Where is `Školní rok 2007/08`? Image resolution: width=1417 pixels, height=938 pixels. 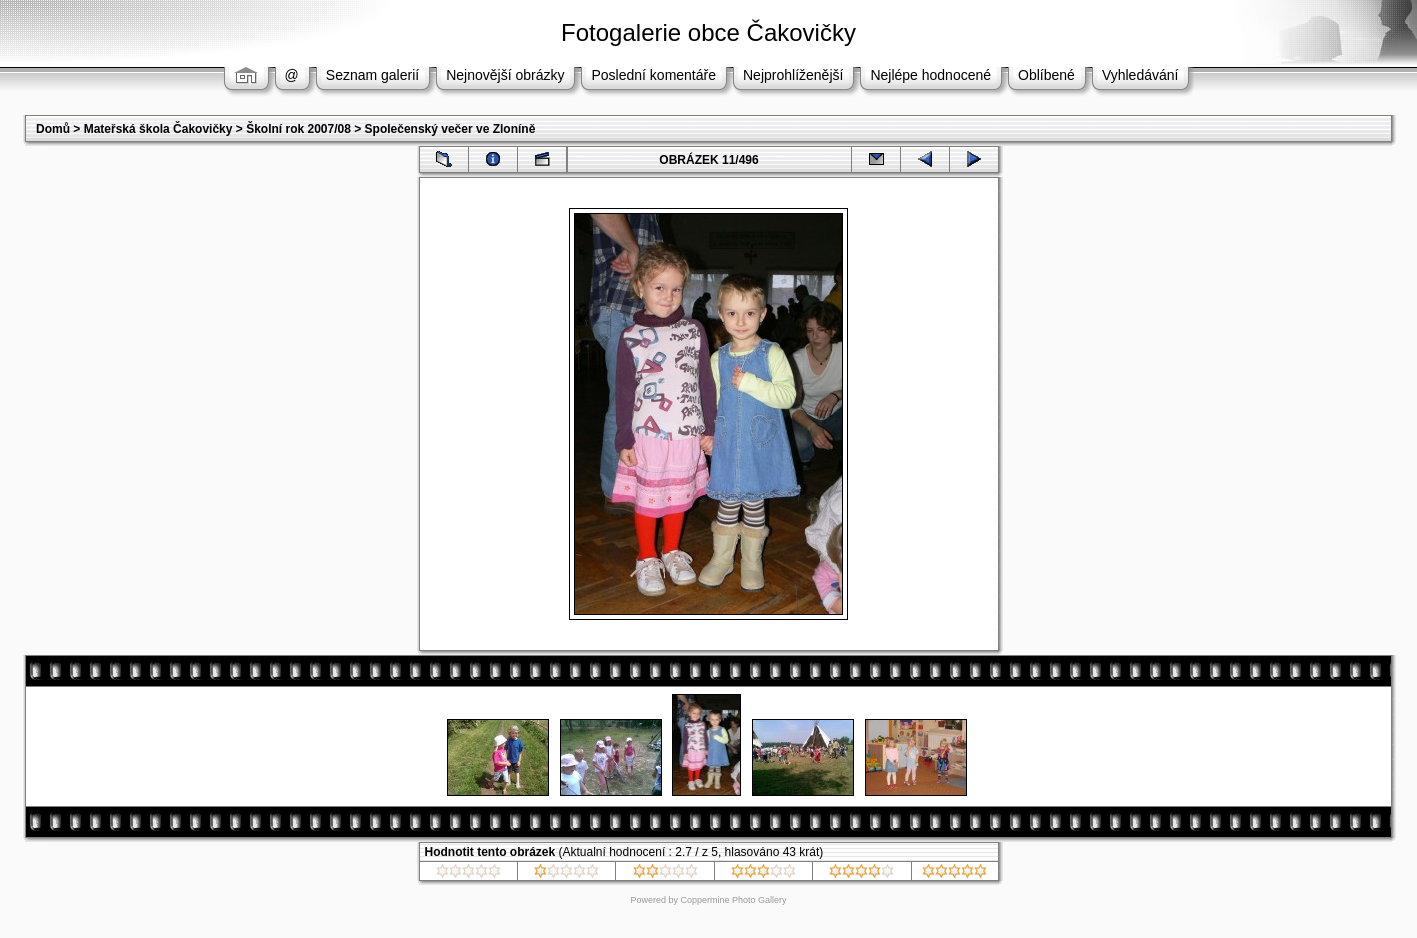 Školní rok 2007/08 is located at coordinates (298, 129).